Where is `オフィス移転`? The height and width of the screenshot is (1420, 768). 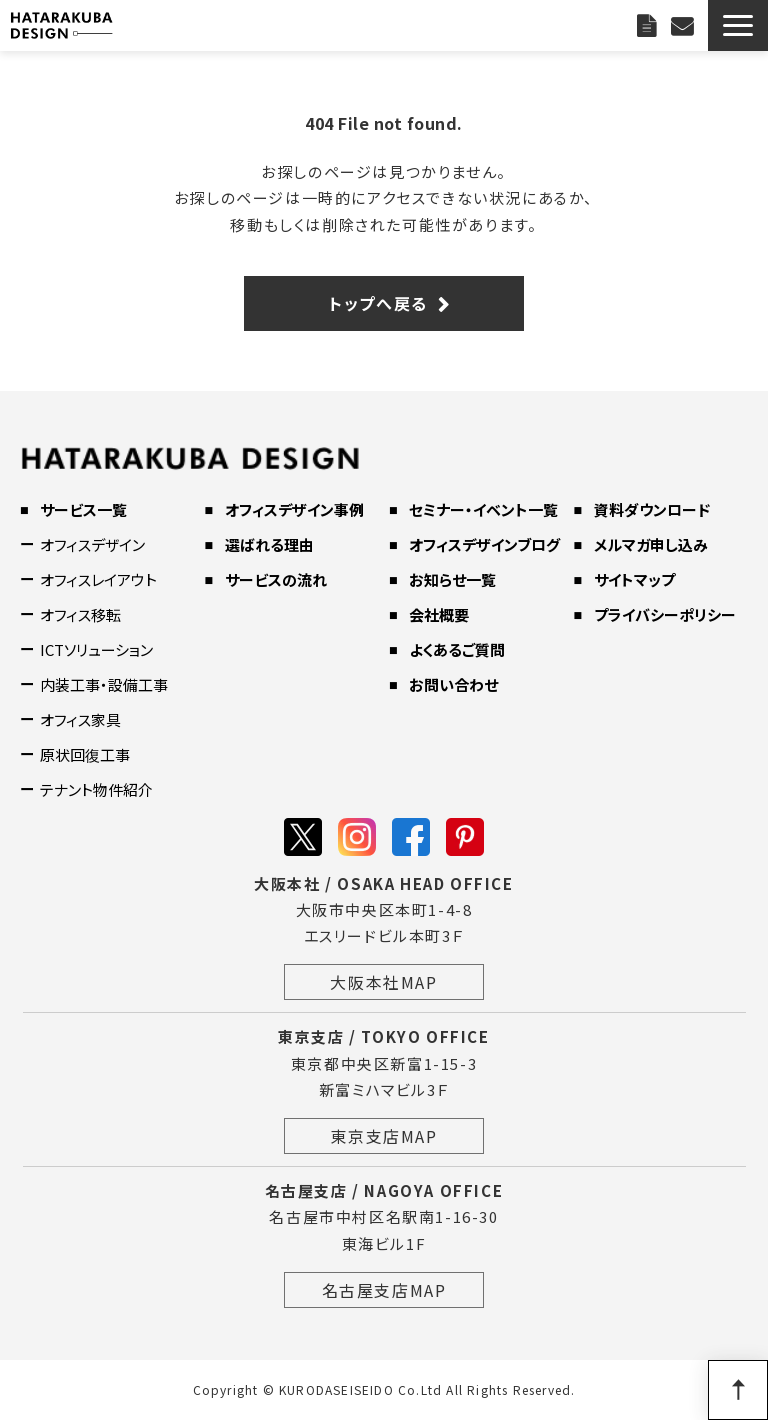
オフィス移転 is located at coordinates (80, 614).